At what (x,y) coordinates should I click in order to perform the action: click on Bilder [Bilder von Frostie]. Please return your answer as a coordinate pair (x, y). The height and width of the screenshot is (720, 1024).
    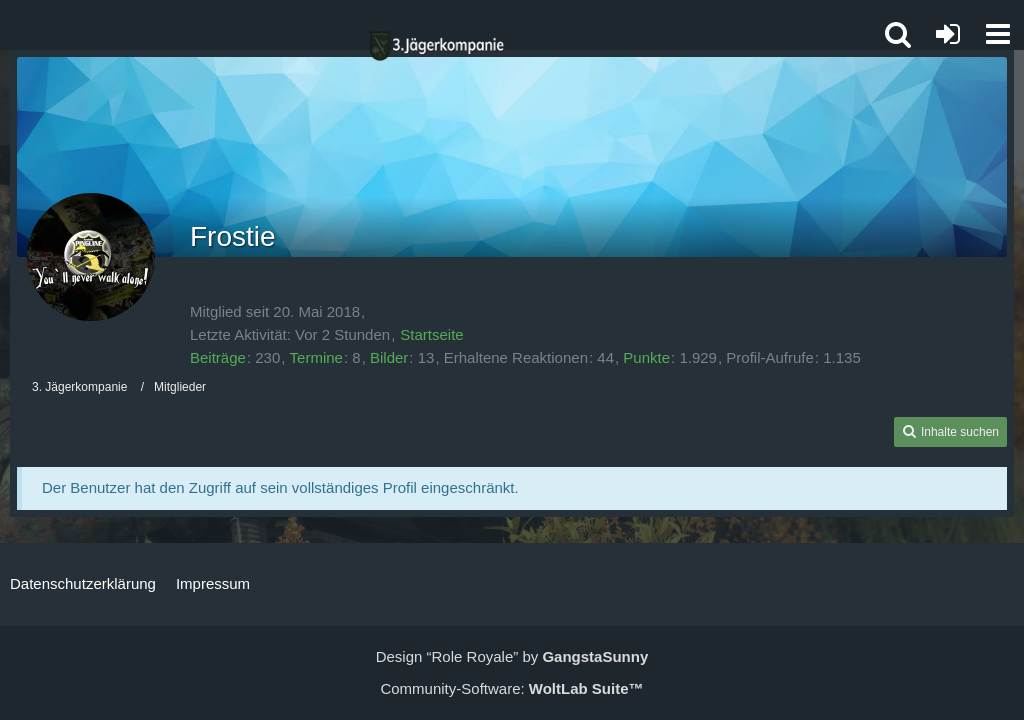
    Looking at the image, I should click on (389, 357).